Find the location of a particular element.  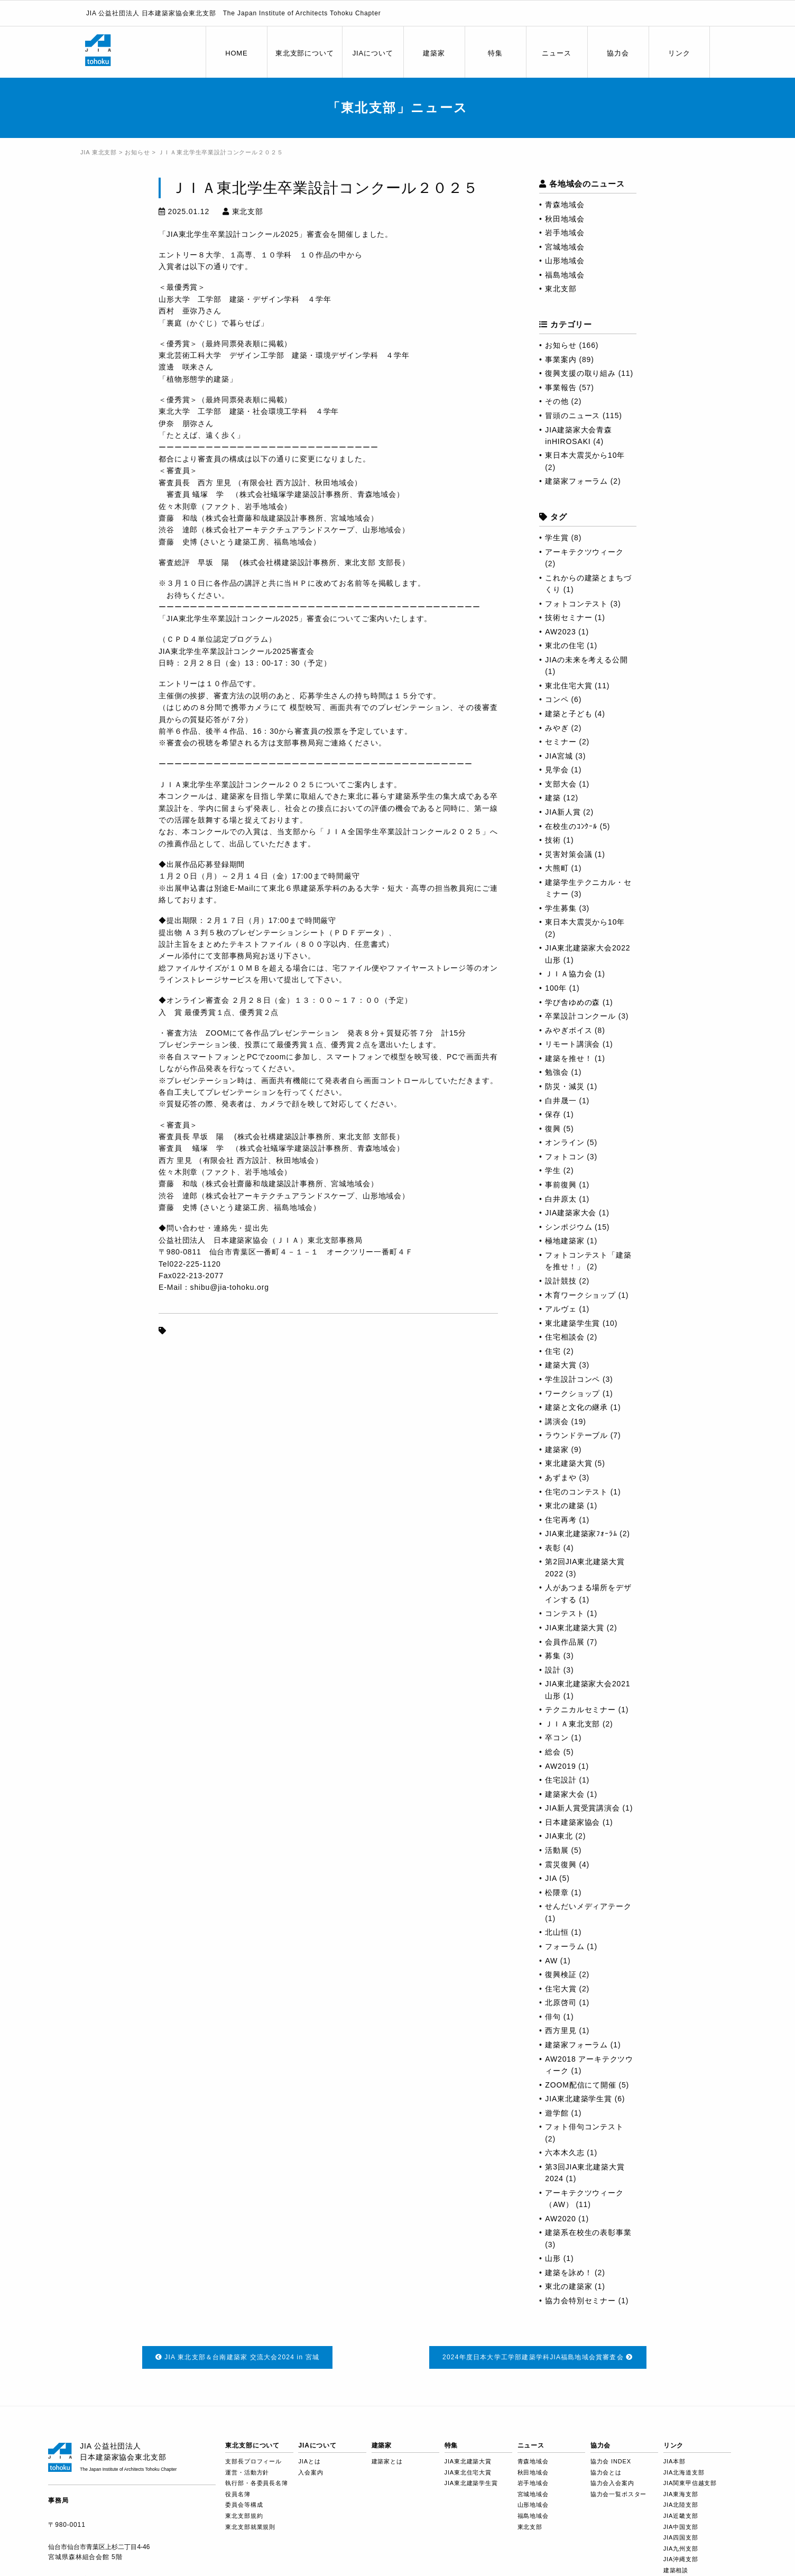

運営・活動方針 is located at coordinates (247, 2472).